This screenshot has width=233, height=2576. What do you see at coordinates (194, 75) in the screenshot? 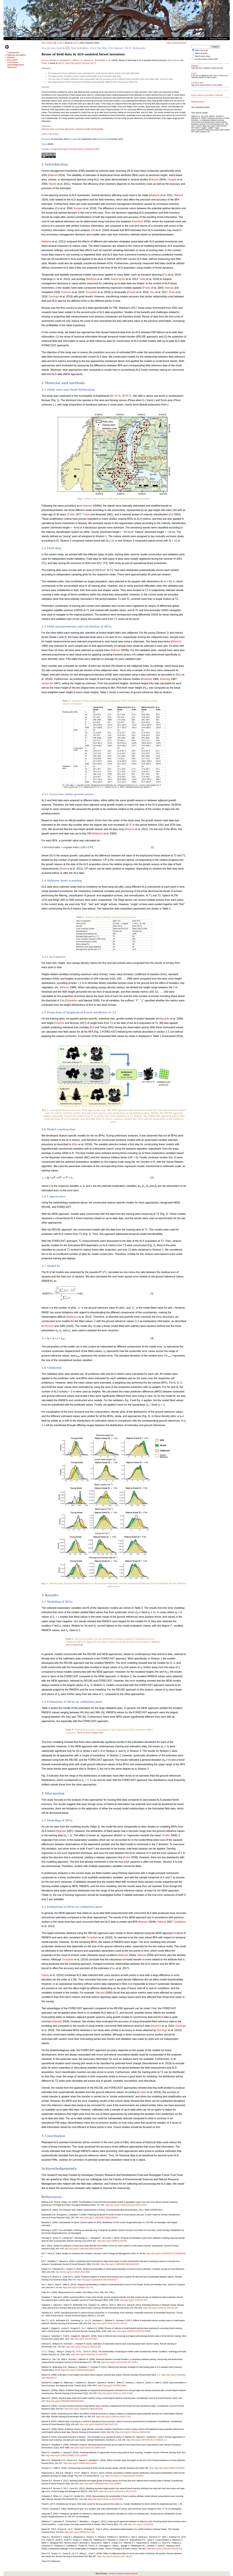
I see `Log in` at bounding box center [194, 75].